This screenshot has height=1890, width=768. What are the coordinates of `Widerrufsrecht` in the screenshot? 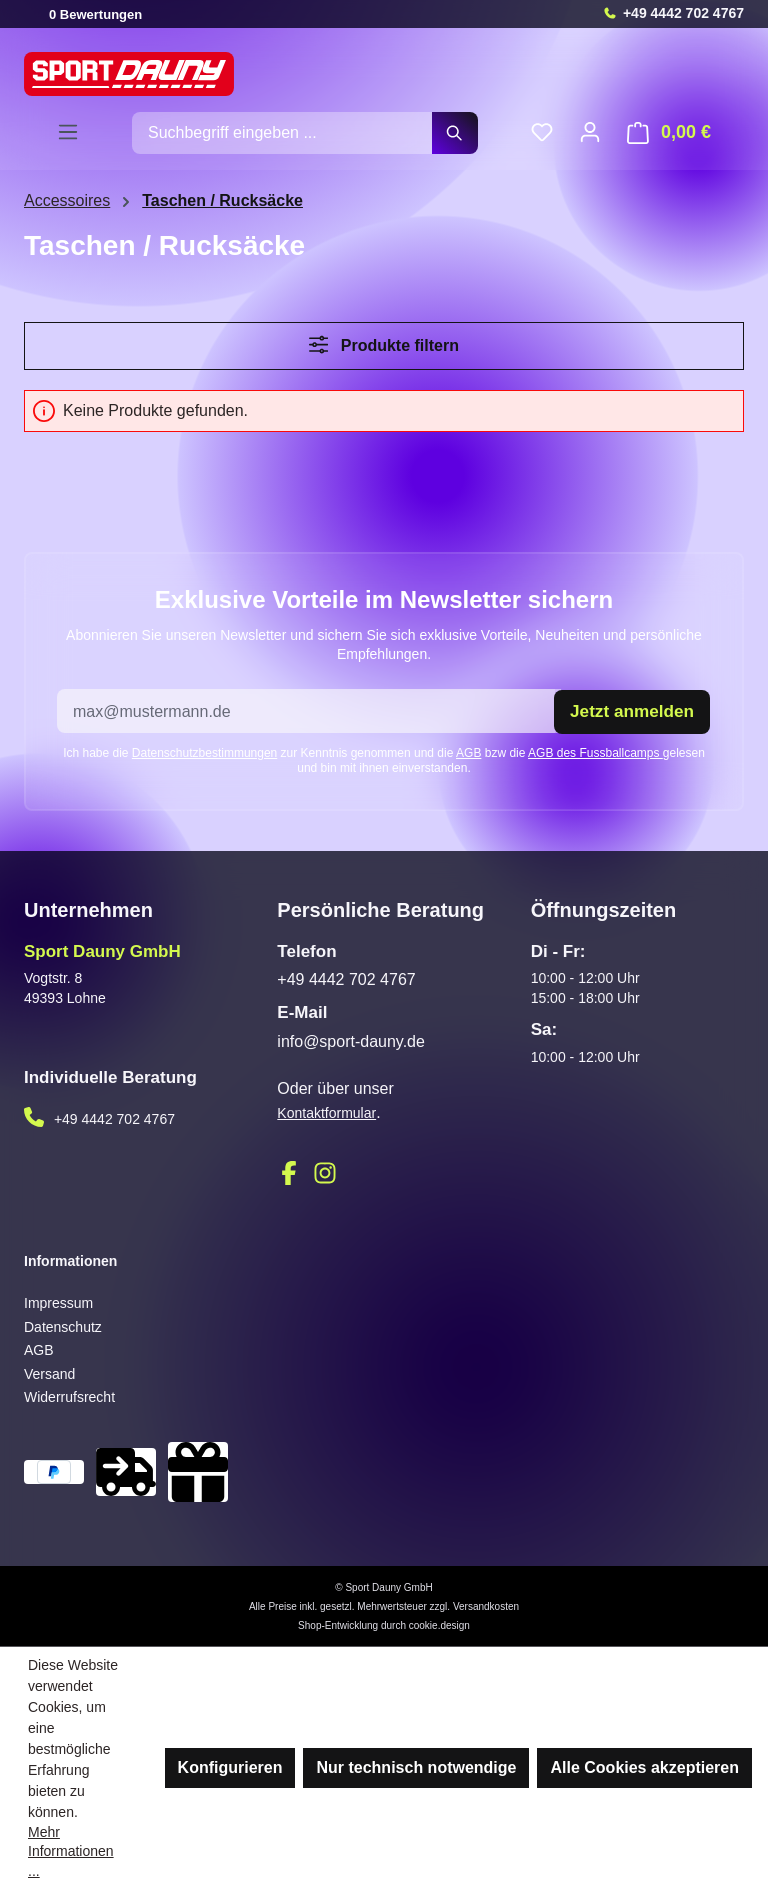 It's located at (69, 1397).